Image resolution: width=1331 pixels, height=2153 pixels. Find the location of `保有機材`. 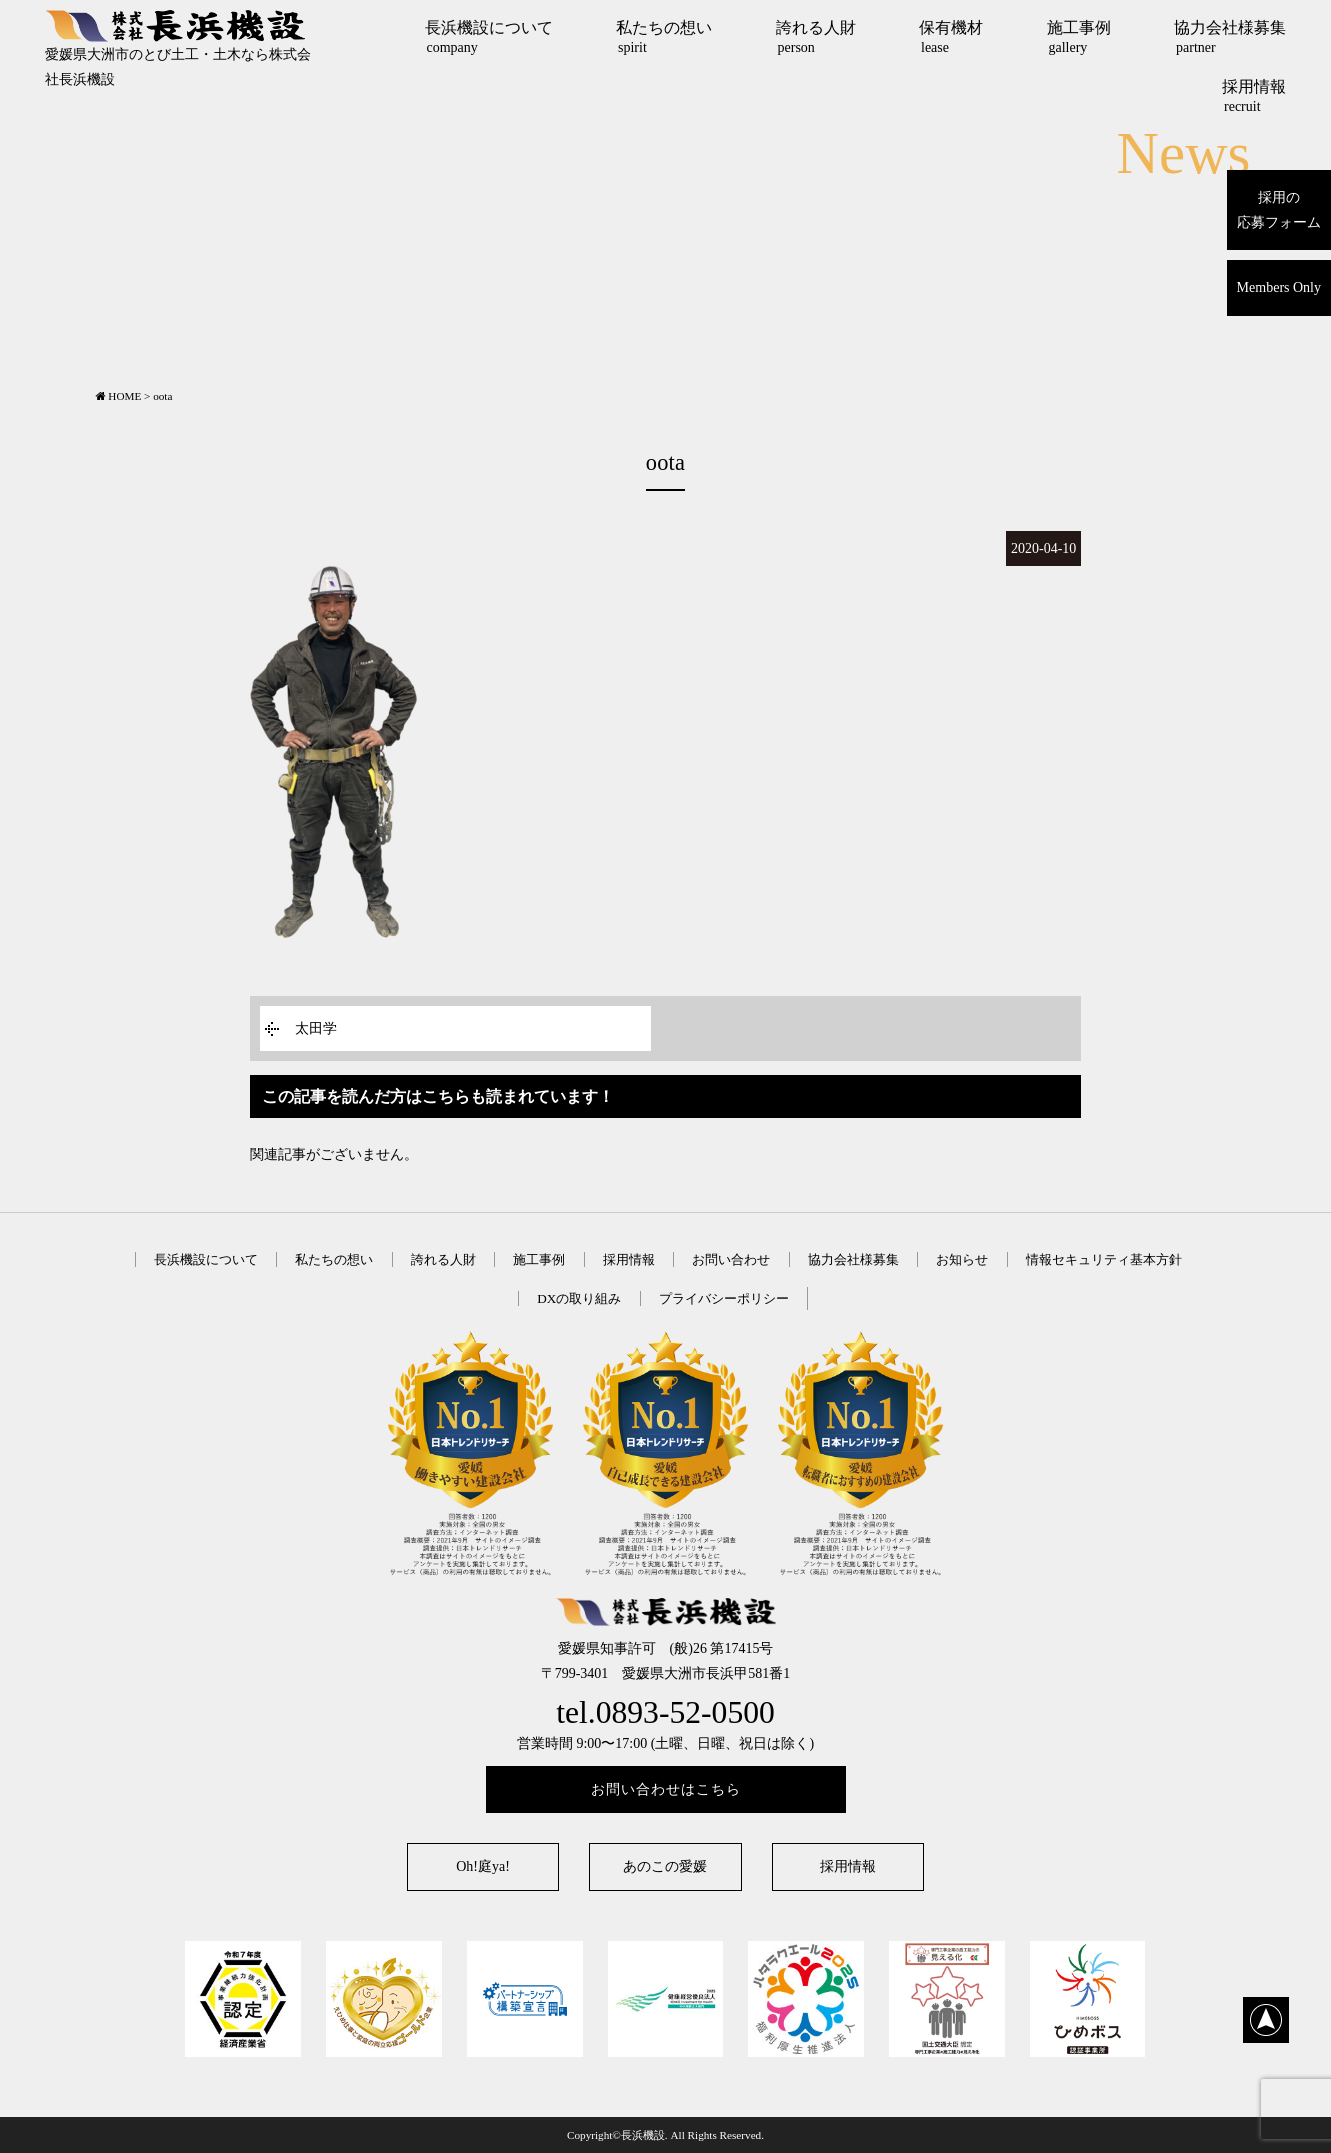

保有機材 is located at coordinates (951, 37).